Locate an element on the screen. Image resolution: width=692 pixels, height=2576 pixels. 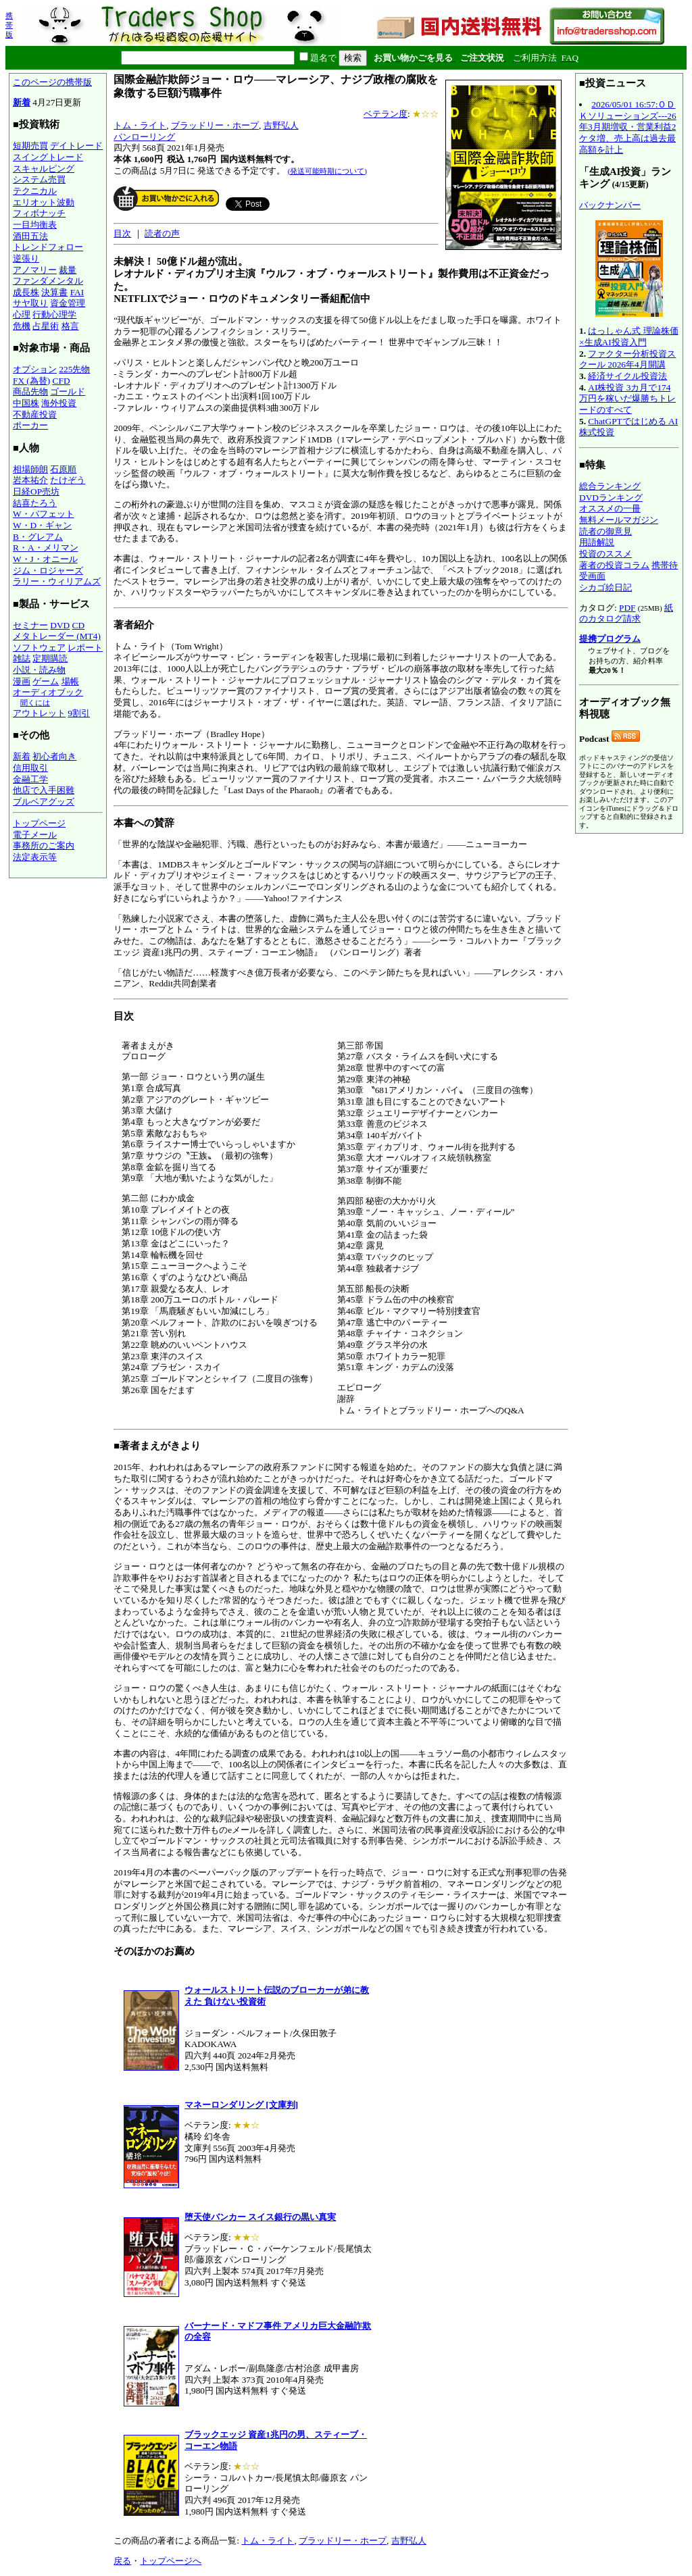
225先物 is located at coordinates (74, 369).